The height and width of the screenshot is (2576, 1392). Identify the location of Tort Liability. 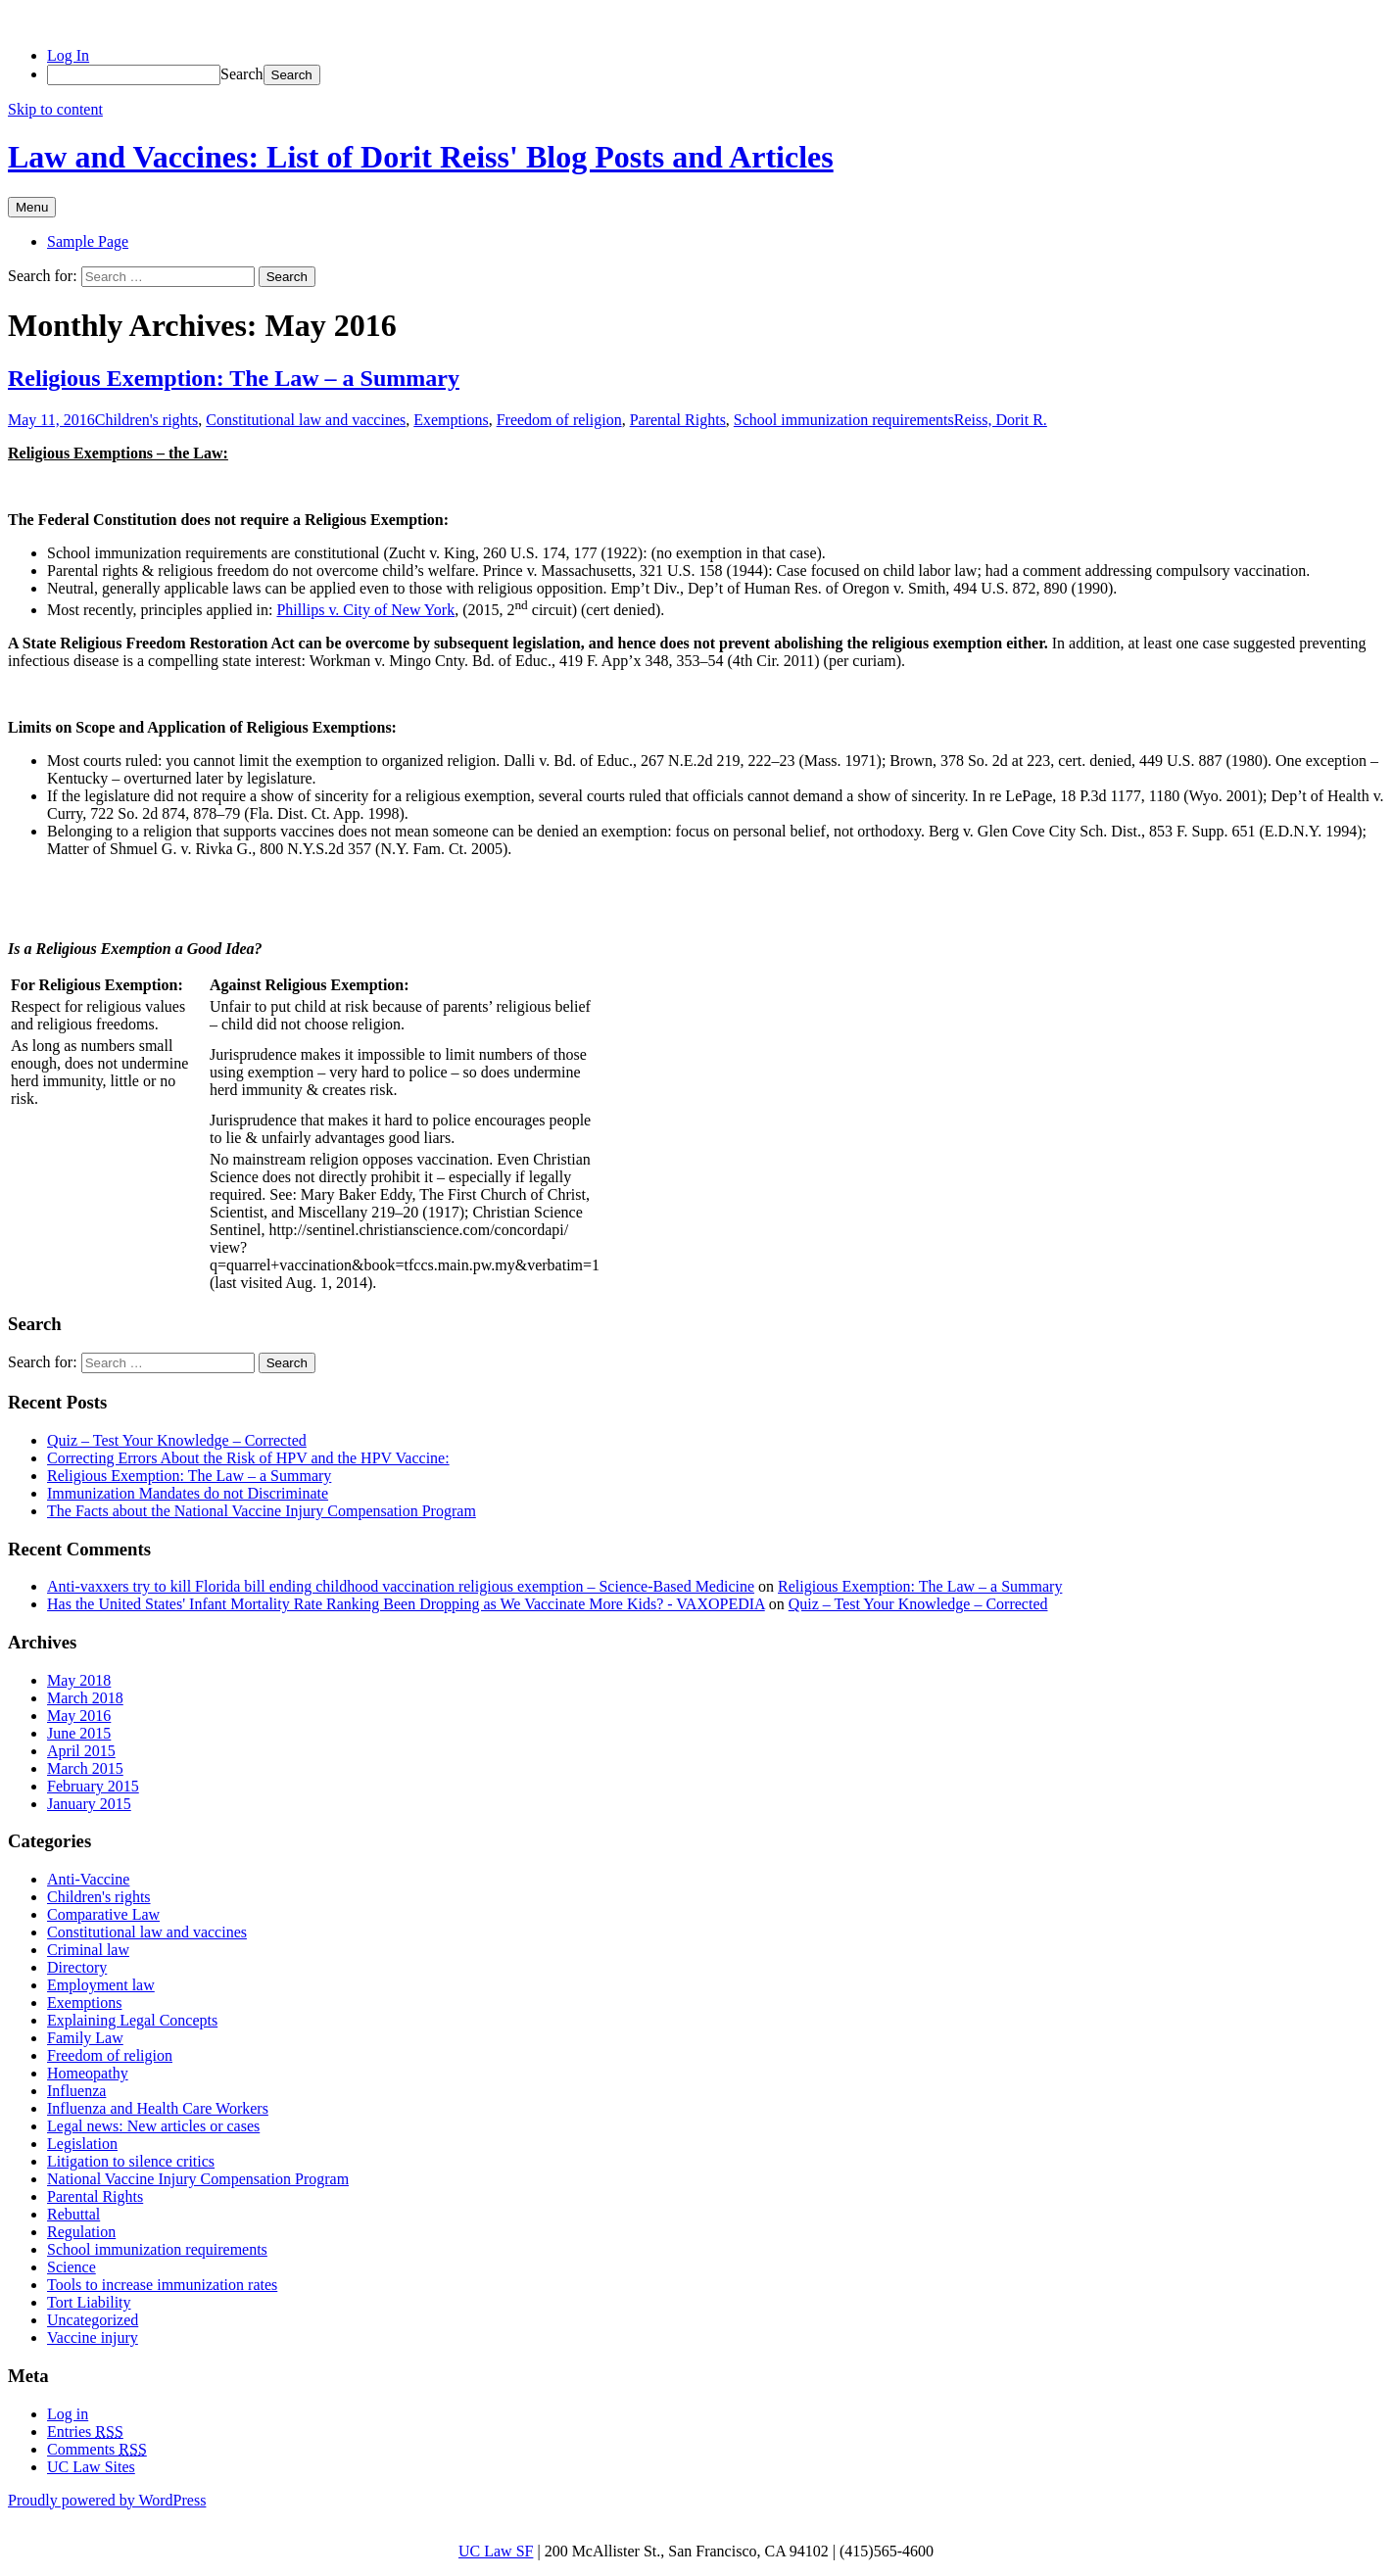
(89, 2302).